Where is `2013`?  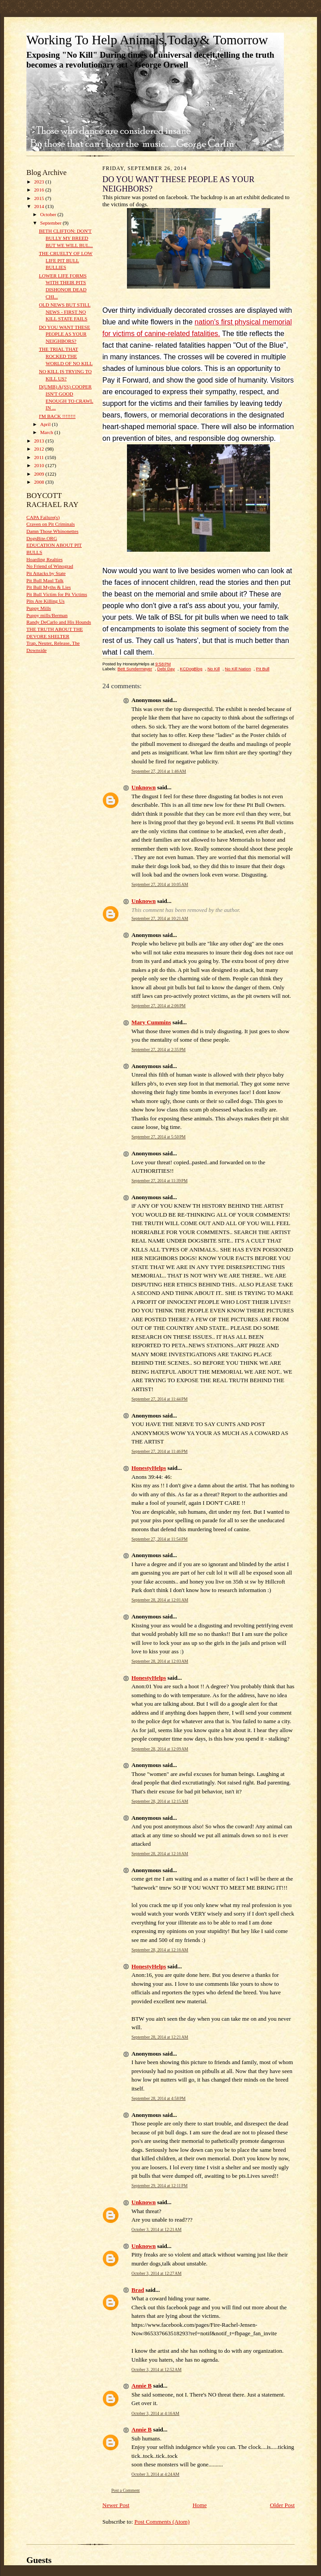
2013 is located at coordinates (39, 440).